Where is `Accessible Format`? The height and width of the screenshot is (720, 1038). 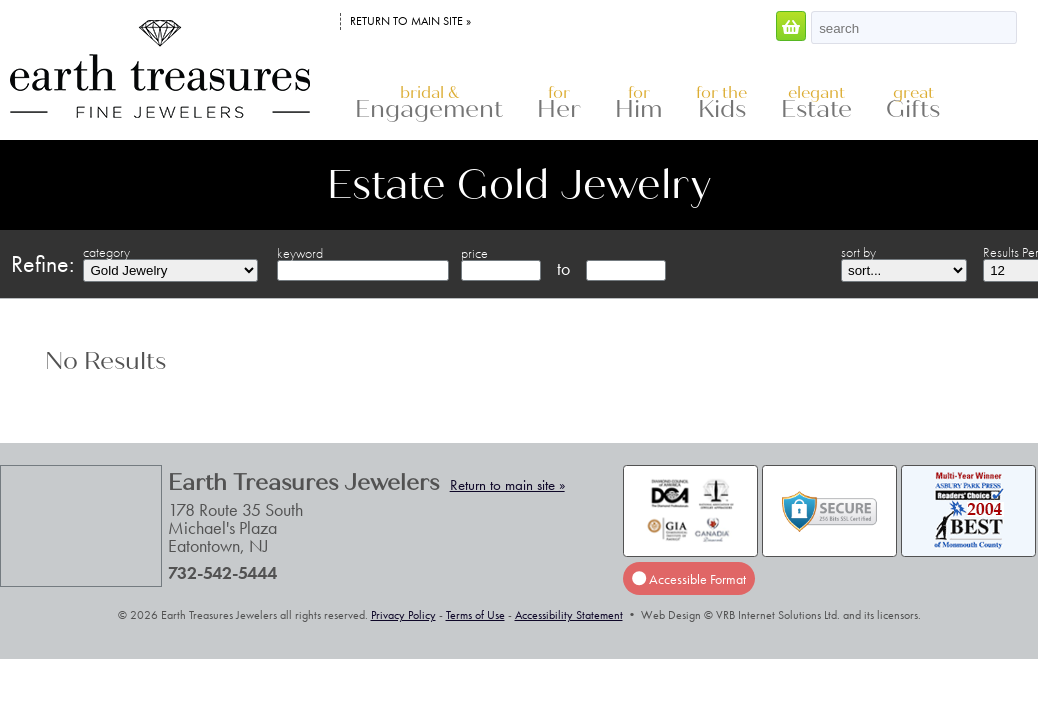
Accessible Format is located at coordinates (689, 579).